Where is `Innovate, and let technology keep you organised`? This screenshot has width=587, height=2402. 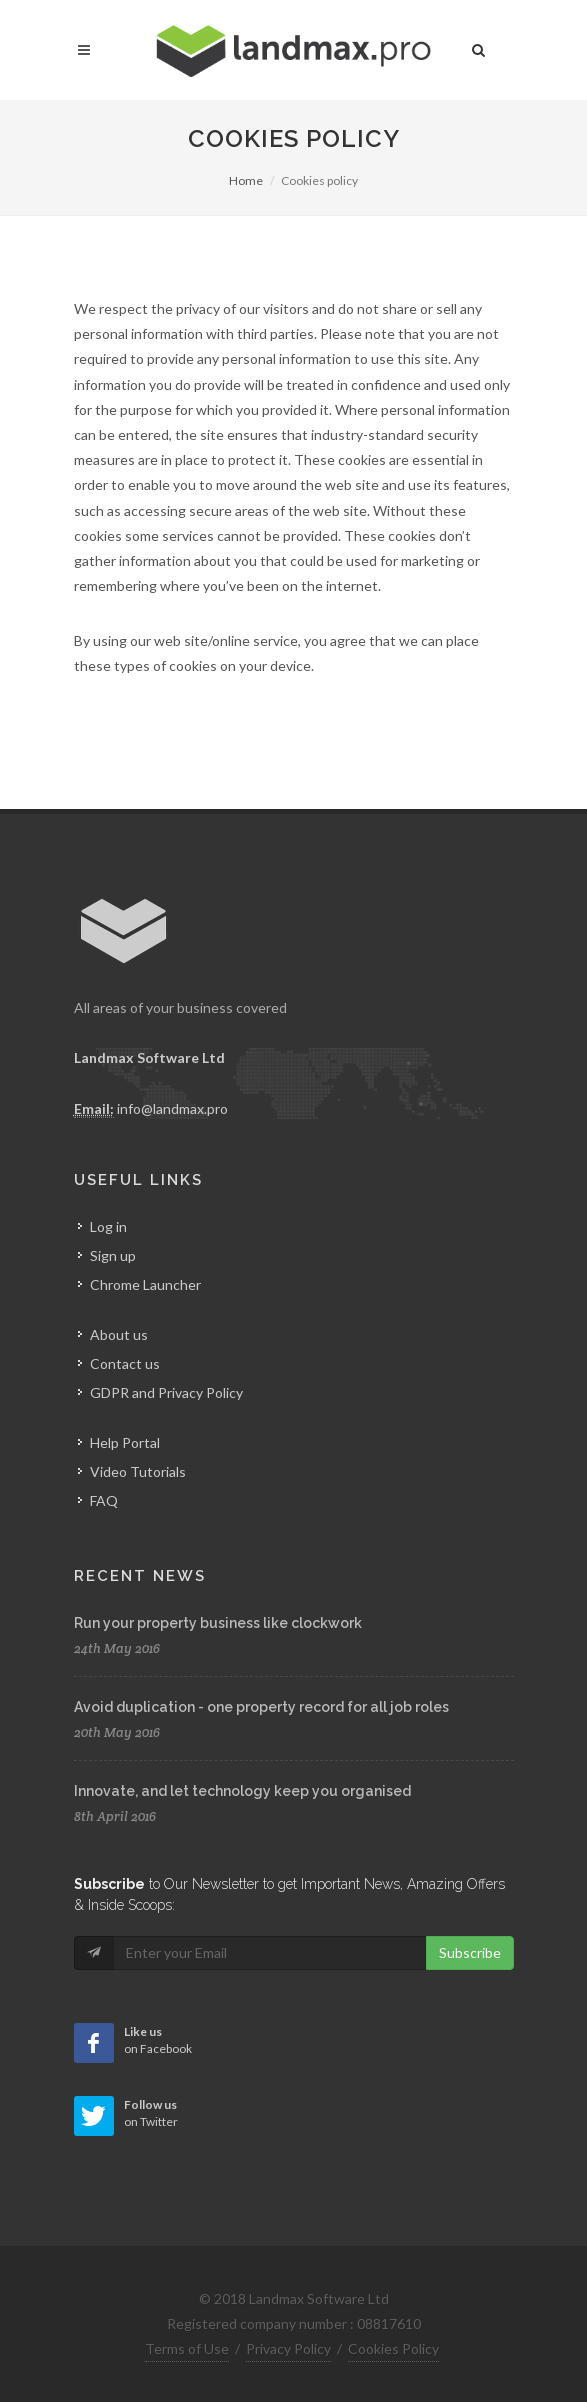
Innovate, and let technology keep you organised is located at coordinates (242, 1791).